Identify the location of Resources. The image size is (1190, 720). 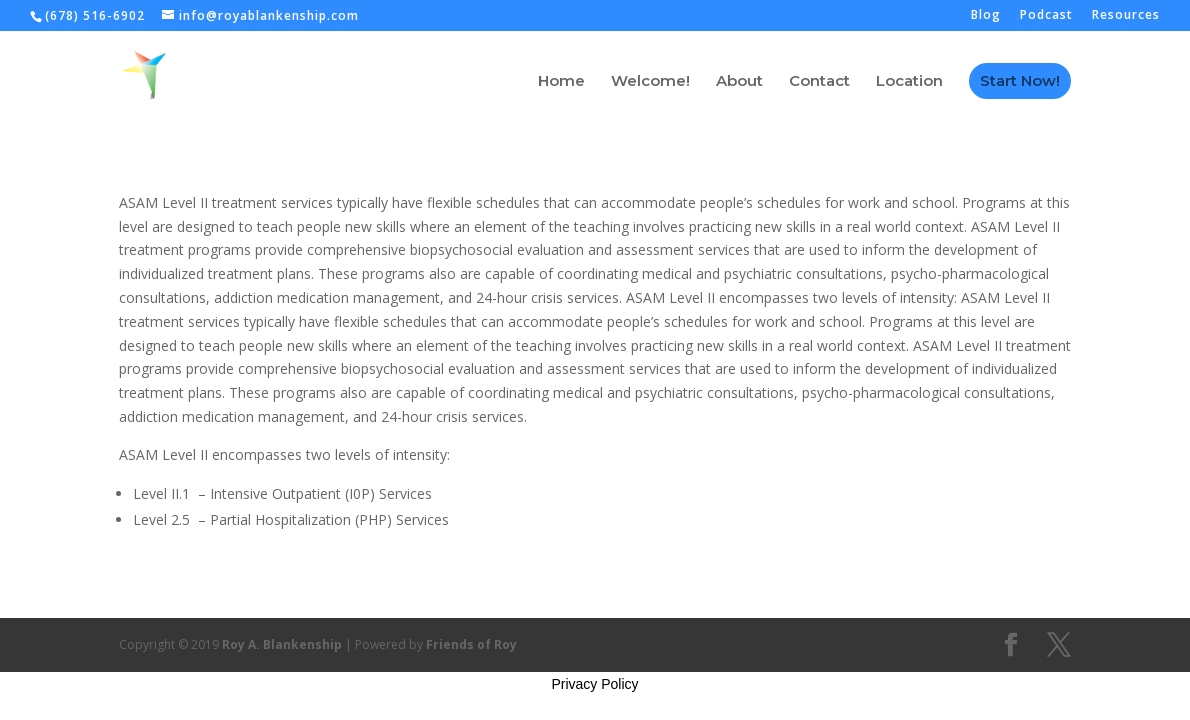
(1126, 16).